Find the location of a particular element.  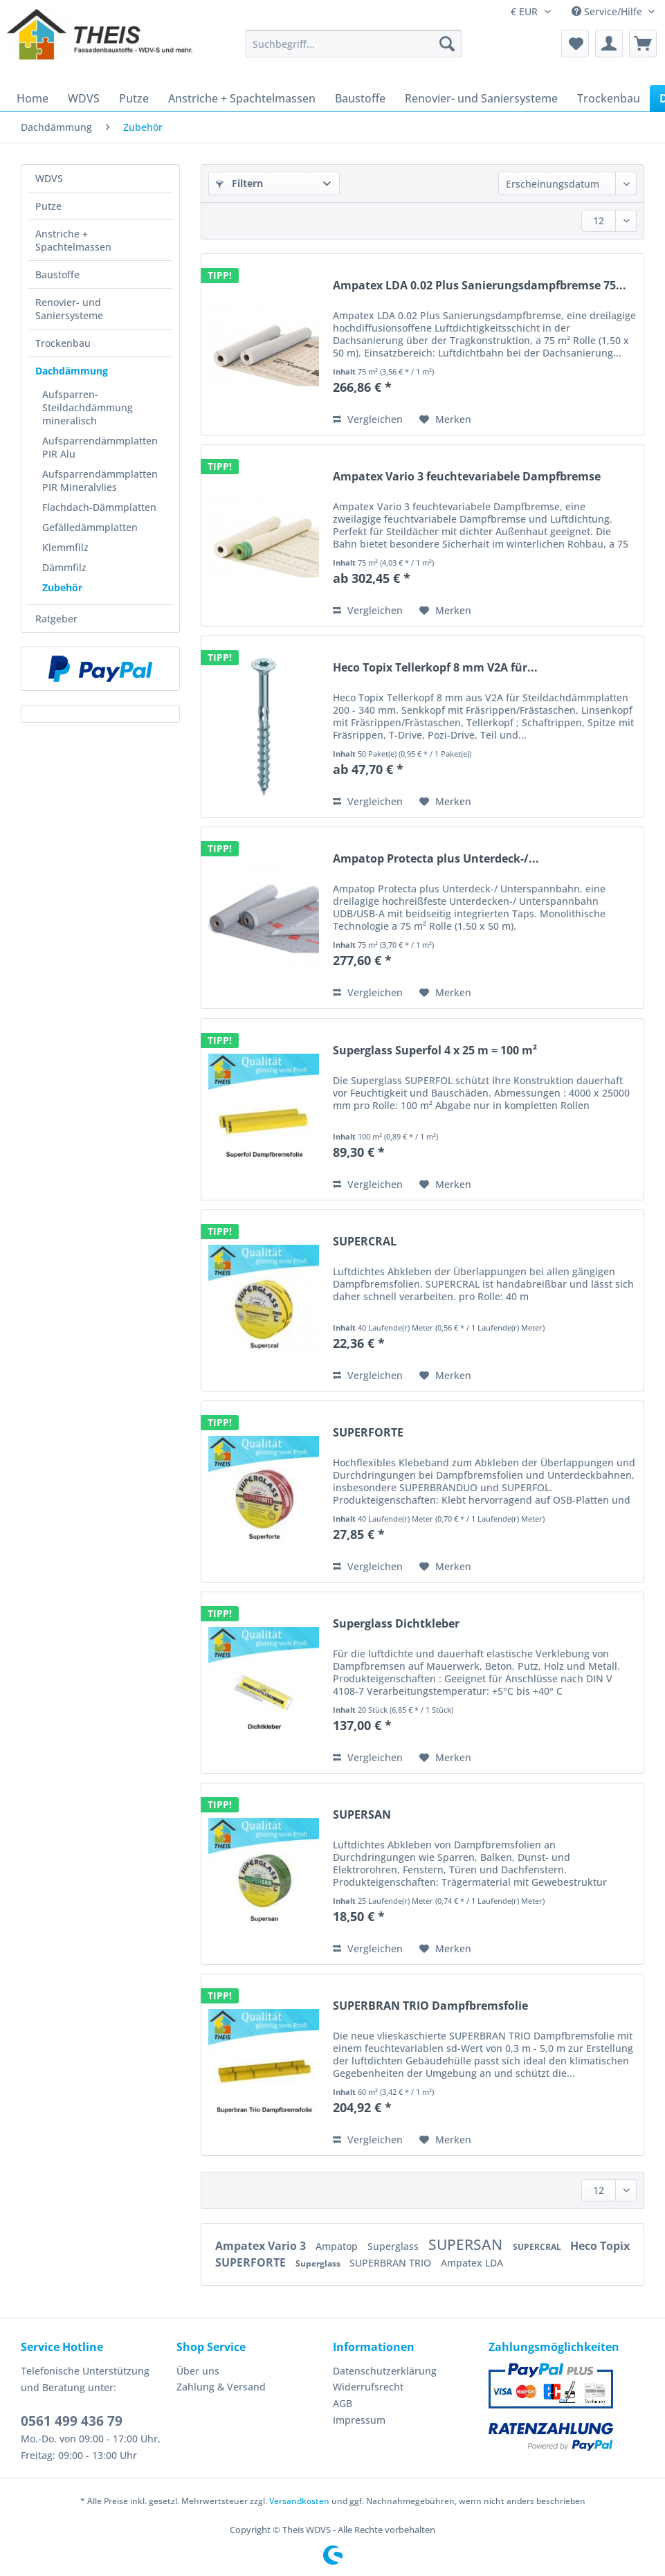

Aufsparren- Steildachdämmung mineralisch is located at coordinates (87, 407).